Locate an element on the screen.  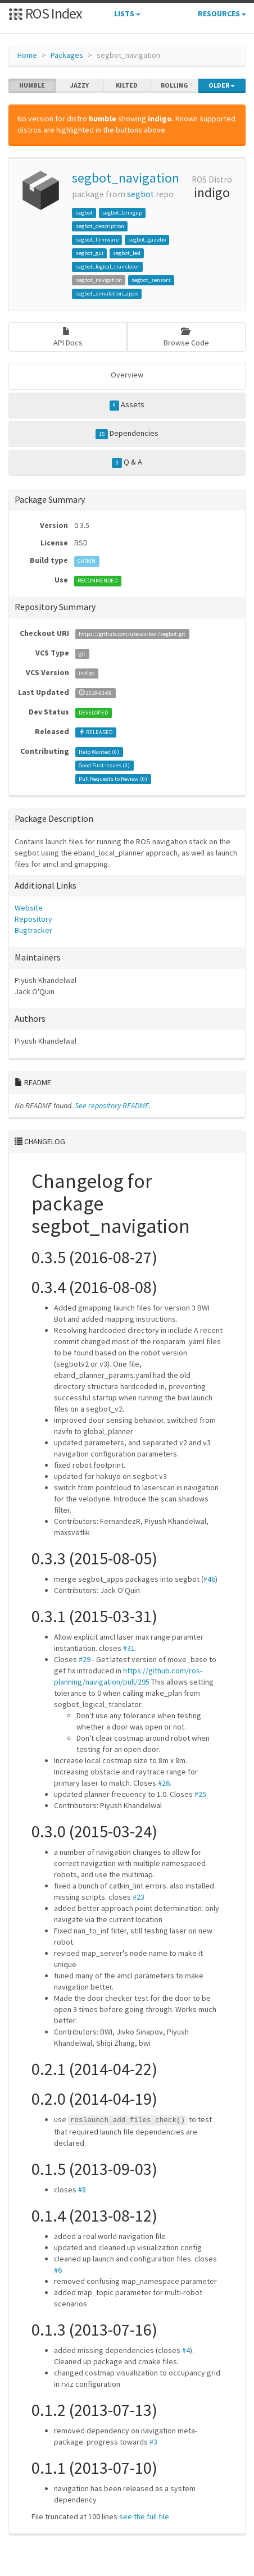
segbot_description is located at coordinates (100, 226).